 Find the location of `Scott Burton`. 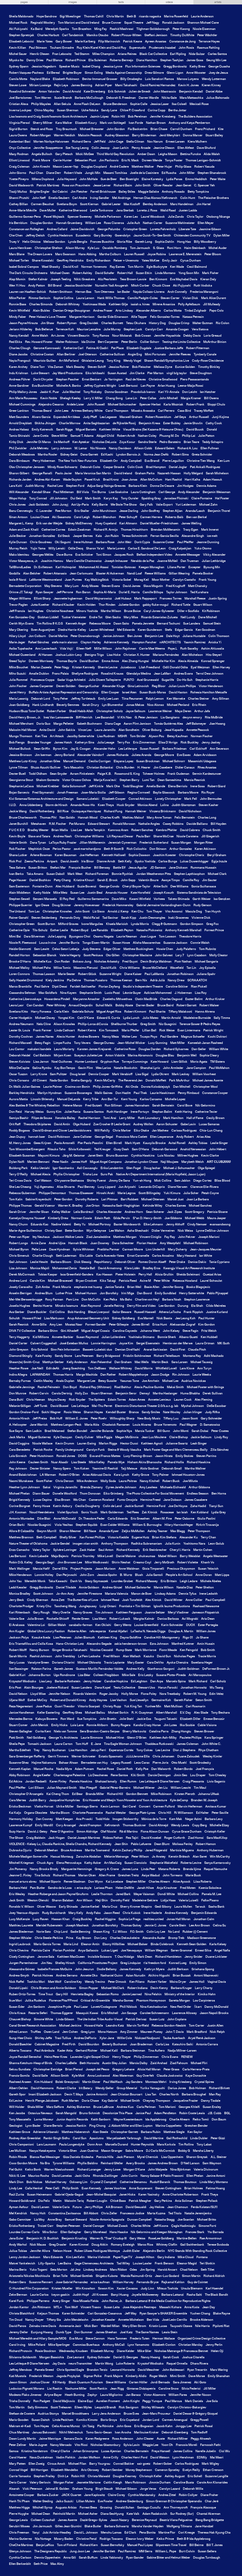

Scott Burton is located at coordinates (46, 924).